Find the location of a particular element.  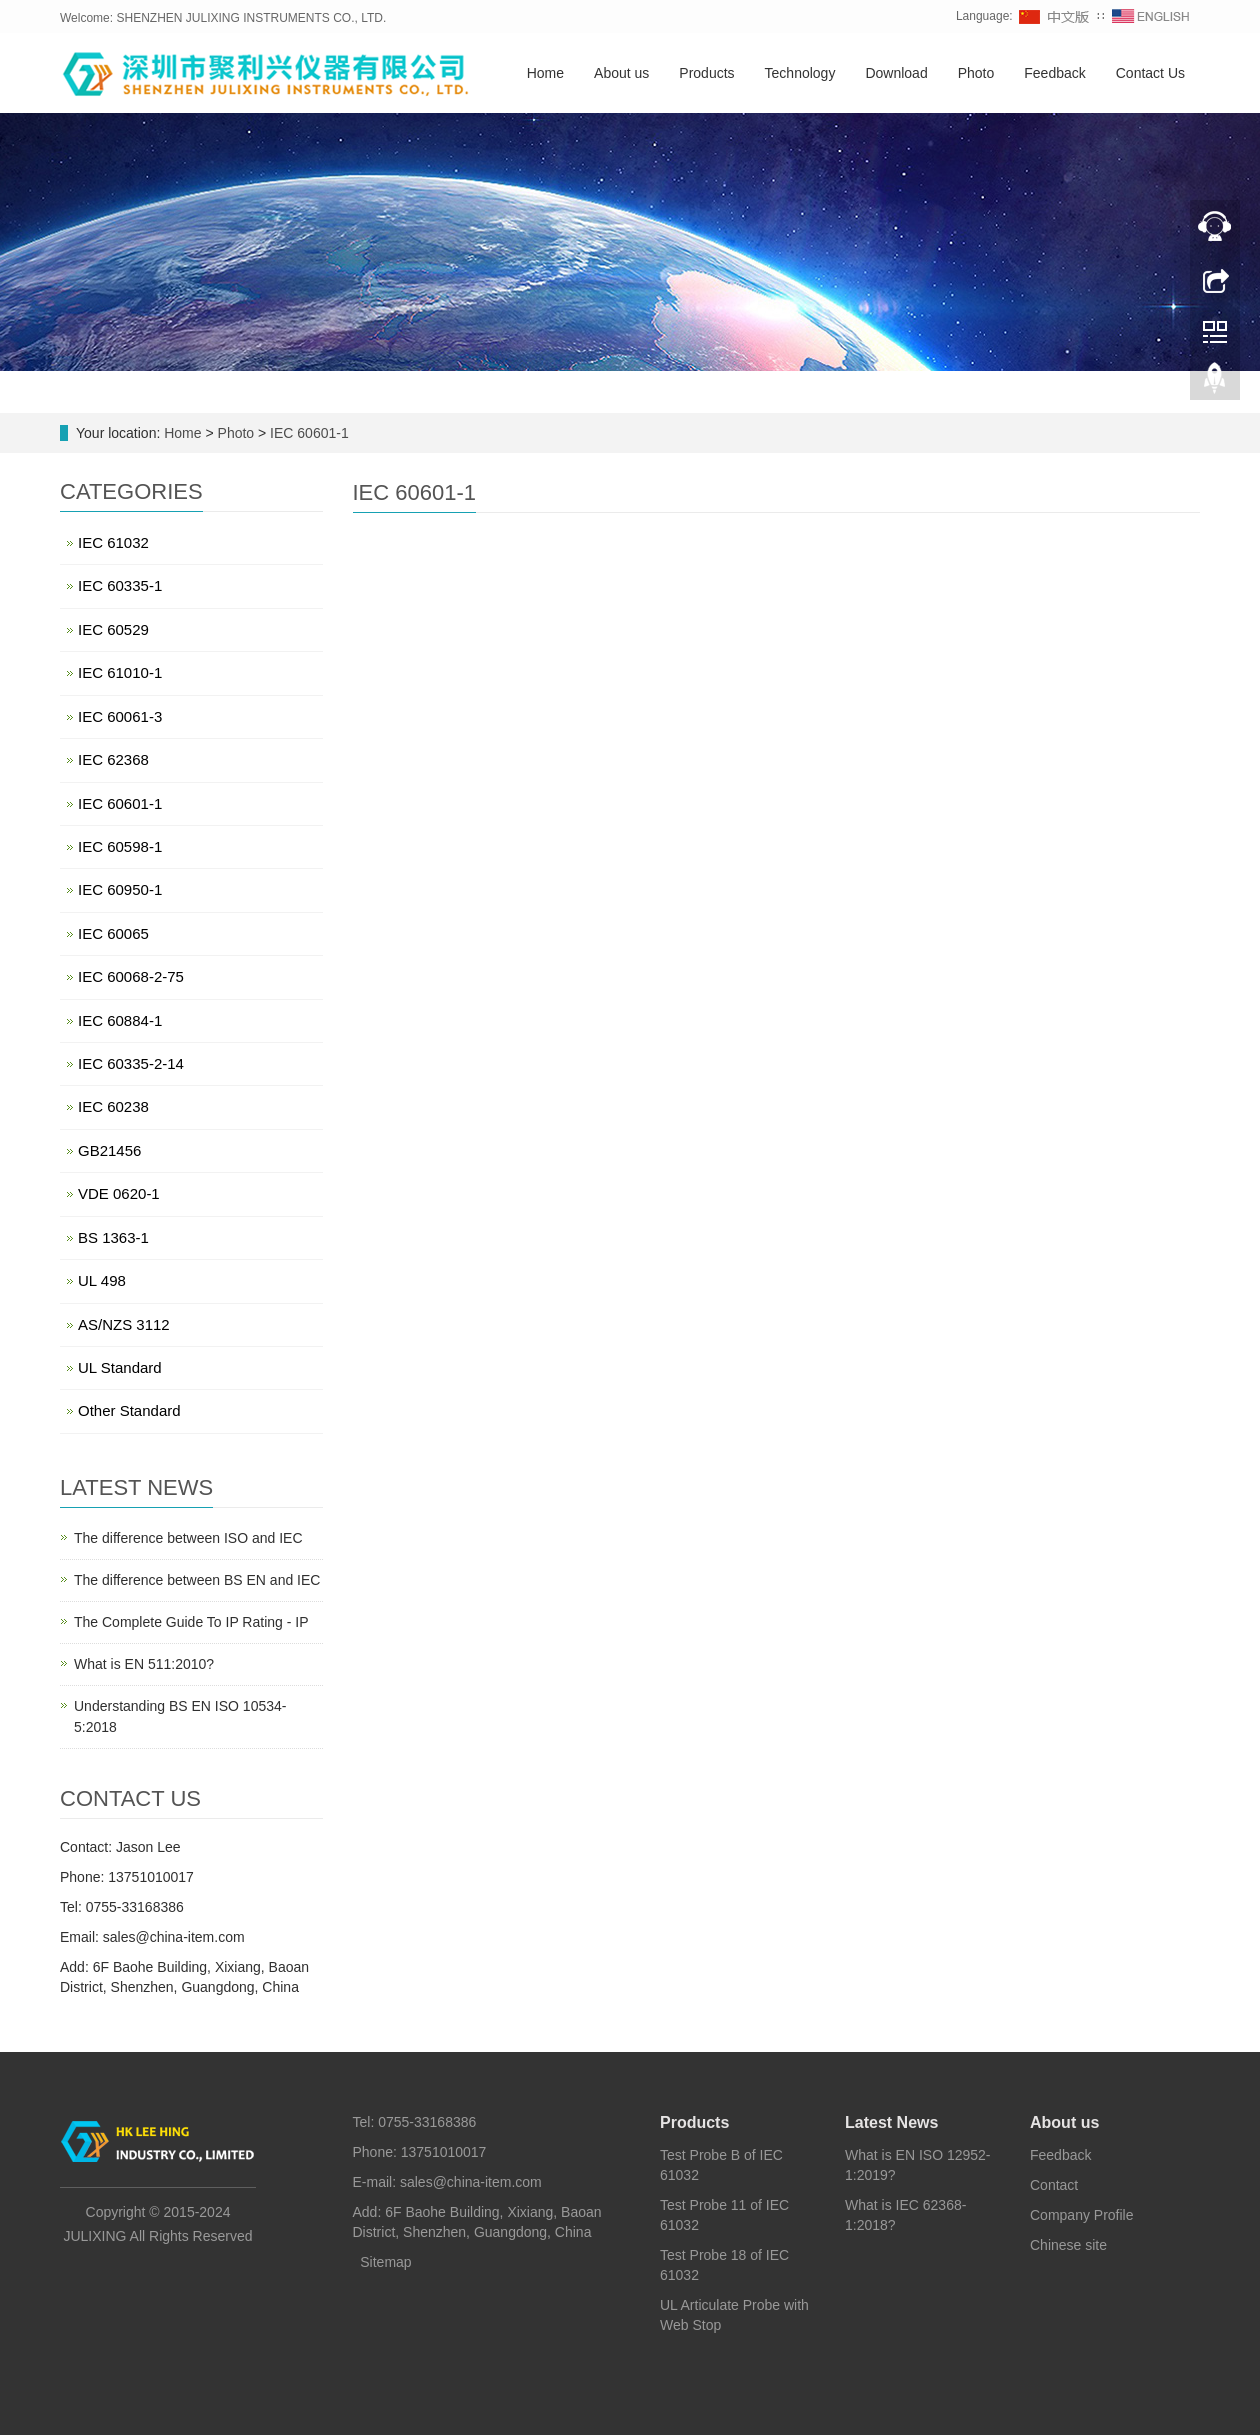

IEC 60950-1 is located at coordinates (120, 889).